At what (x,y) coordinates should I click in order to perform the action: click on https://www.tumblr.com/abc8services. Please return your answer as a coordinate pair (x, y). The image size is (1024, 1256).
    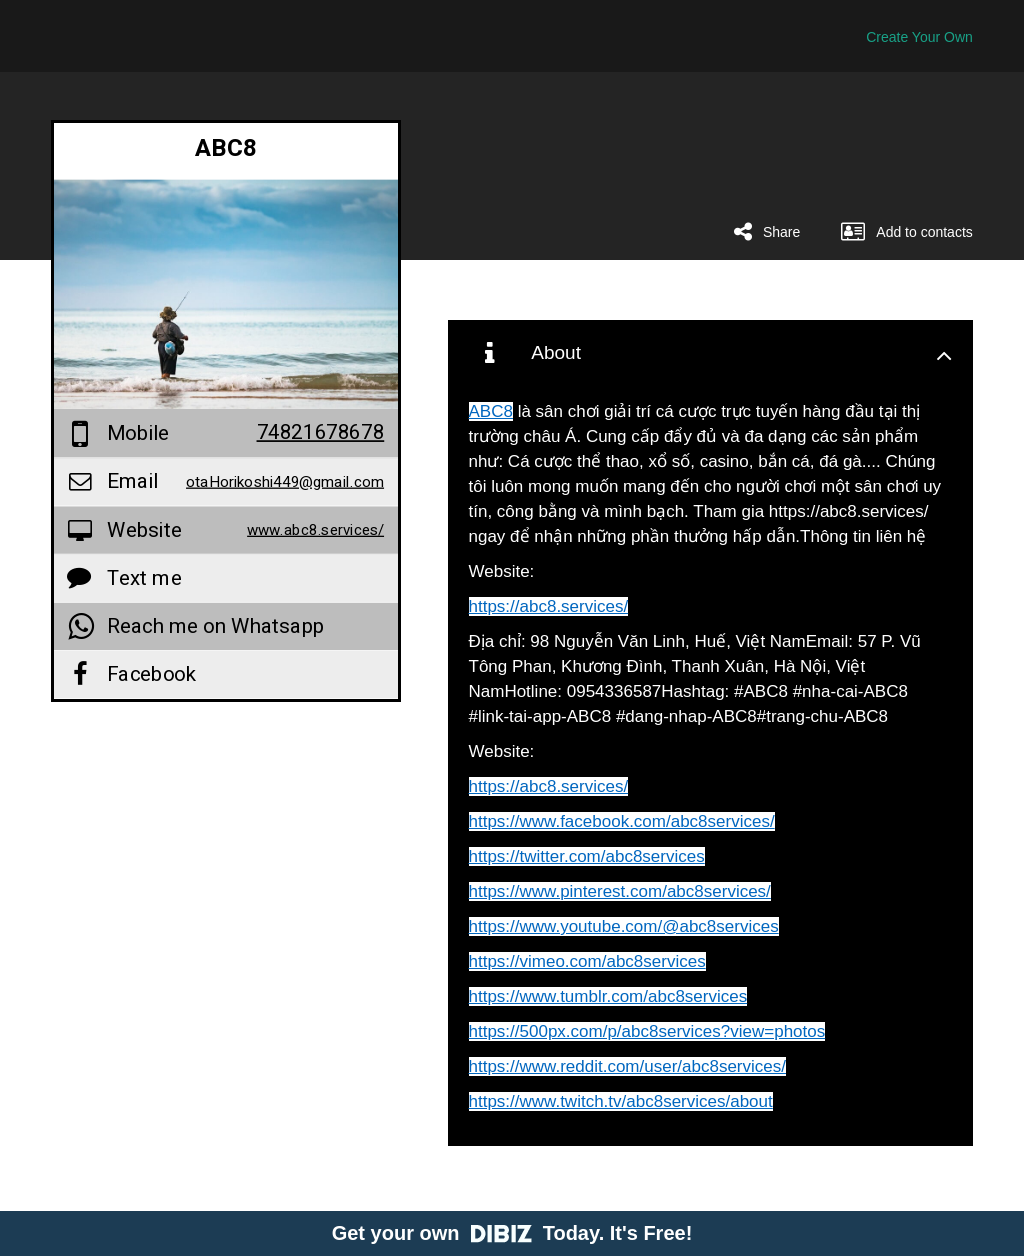
    Looking at the image, I should click on (608, 996).